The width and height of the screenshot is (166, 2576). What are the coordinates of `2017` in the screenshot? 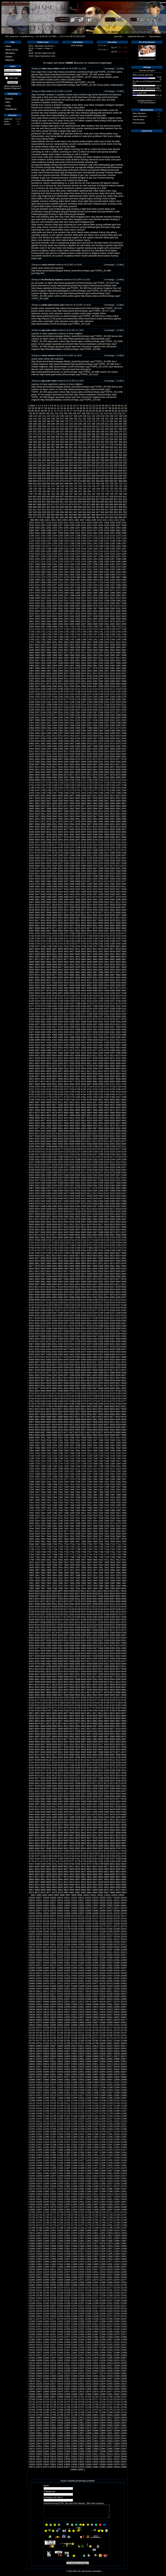 It's located at (123, 673).